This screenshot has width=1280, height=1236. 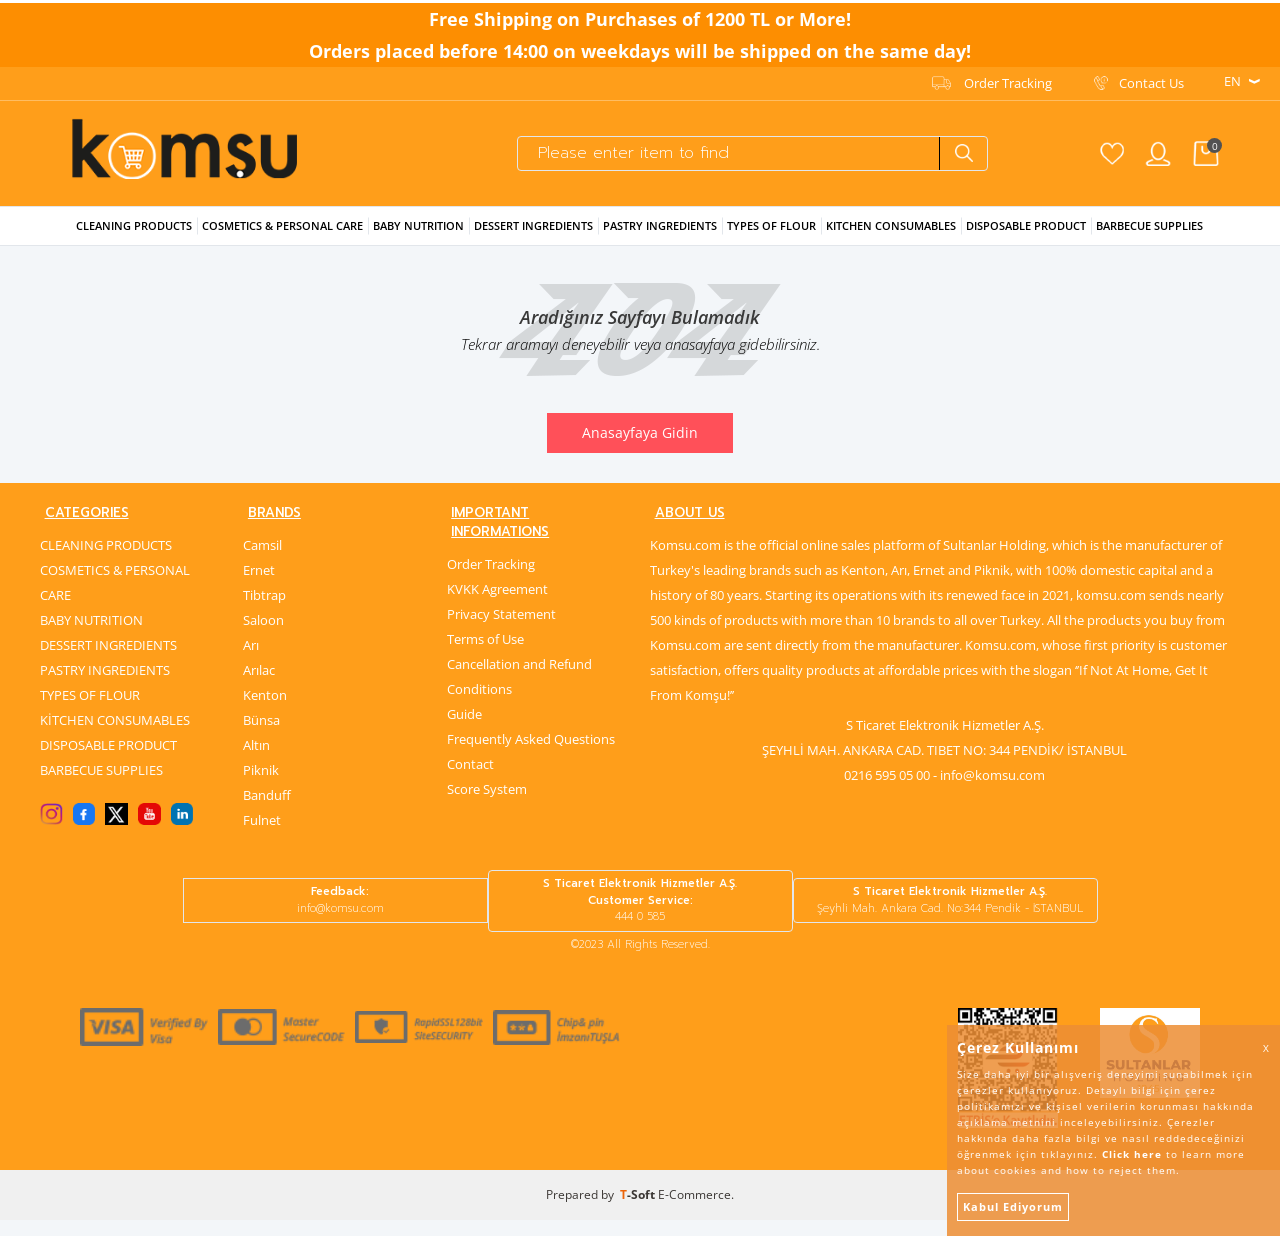 I want to click on Cleanıng Products, so click(x=134, y=237).